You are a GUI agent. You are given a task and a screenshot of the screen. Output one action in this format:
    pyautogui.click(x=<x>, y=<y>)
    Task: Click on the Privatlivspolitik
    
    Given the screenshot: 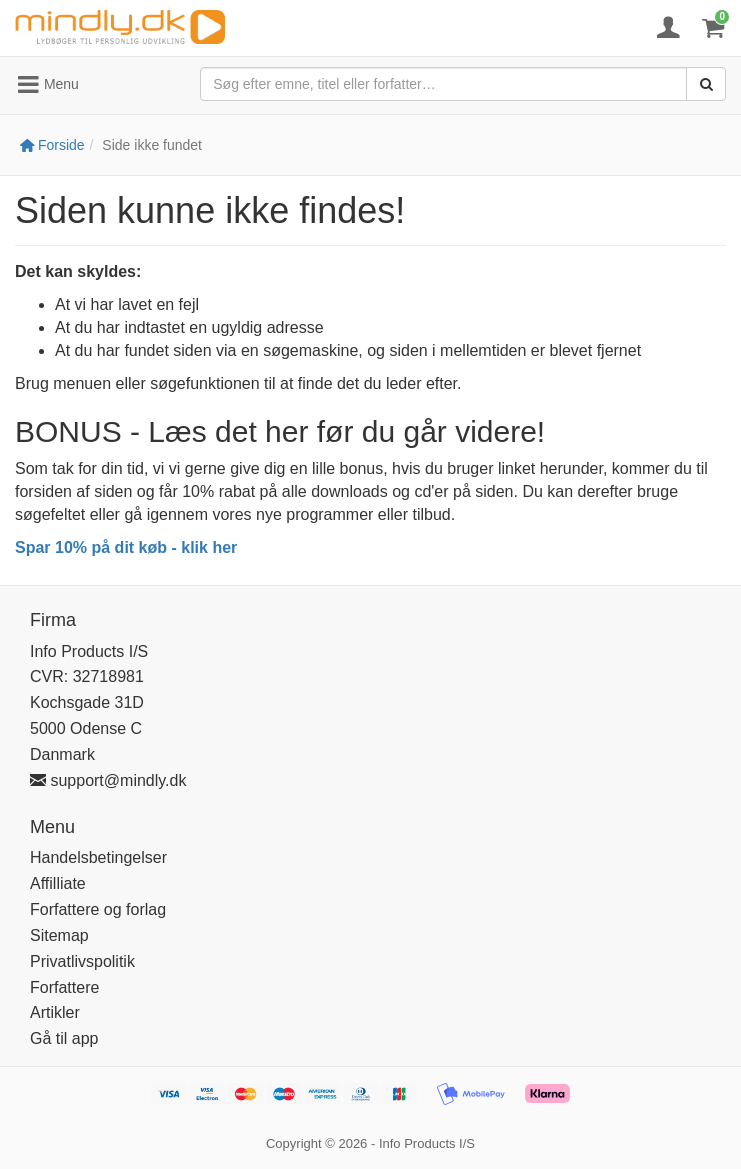 What is the action you would take?
    pyautogui.click(x=82, y=961)
    